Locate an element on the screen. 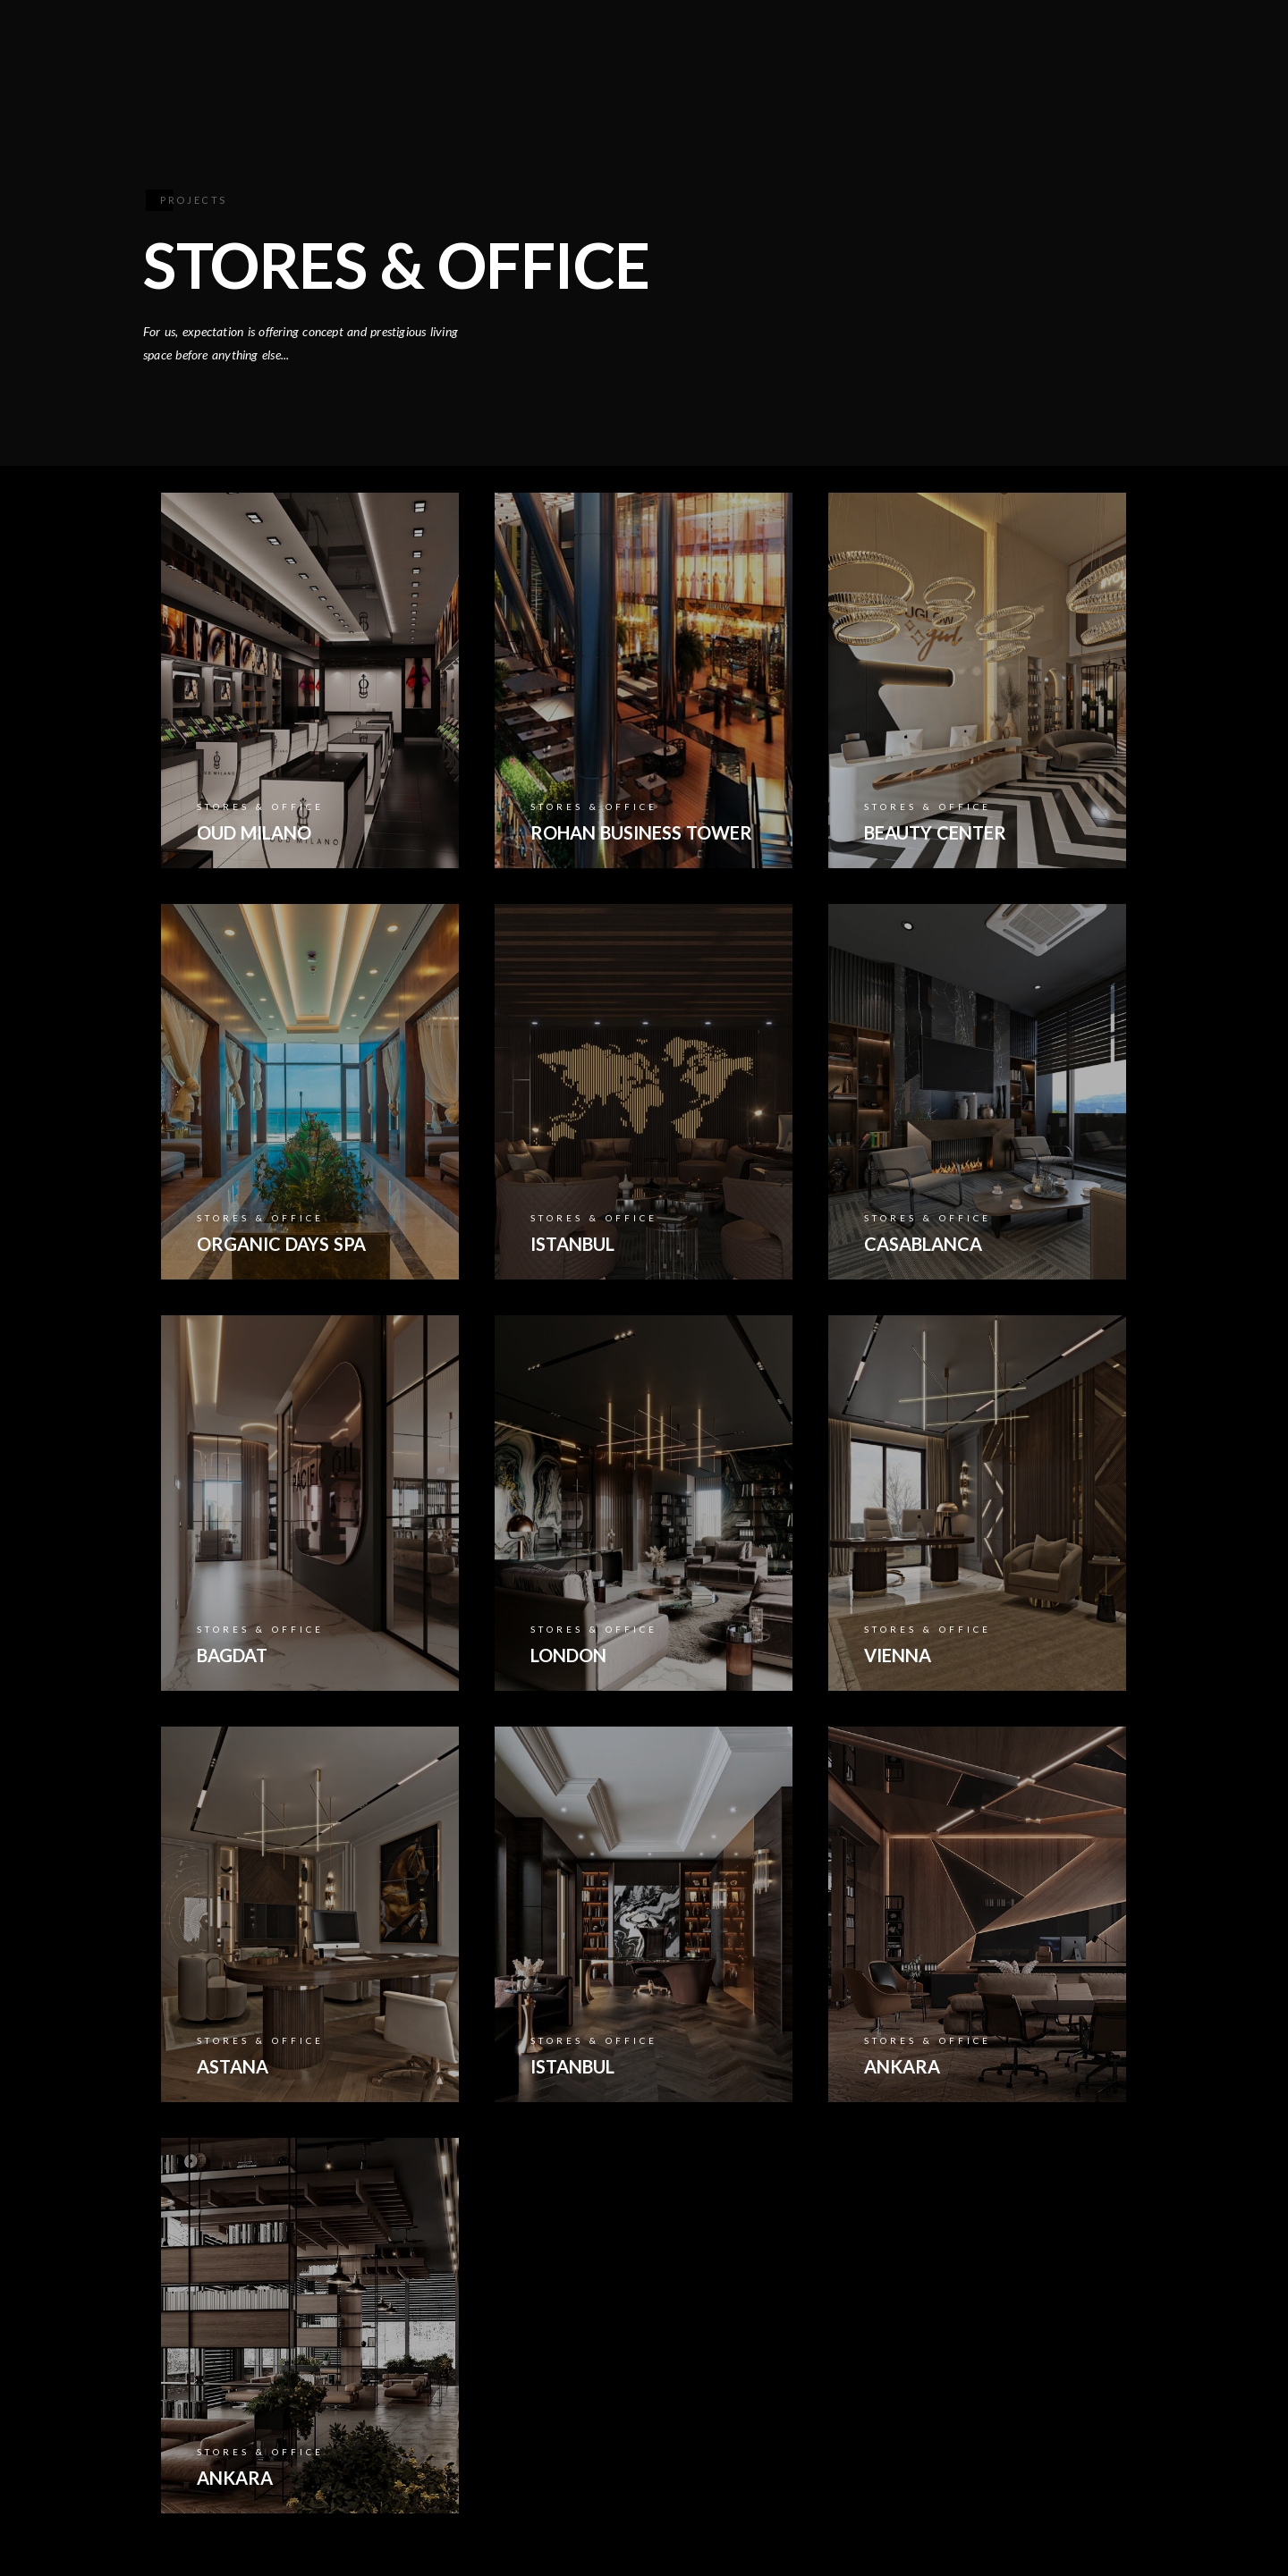 The height and width of the screenshot is (2576, 1288). INSTITUTIONAL is located at coordinates (568, 73).